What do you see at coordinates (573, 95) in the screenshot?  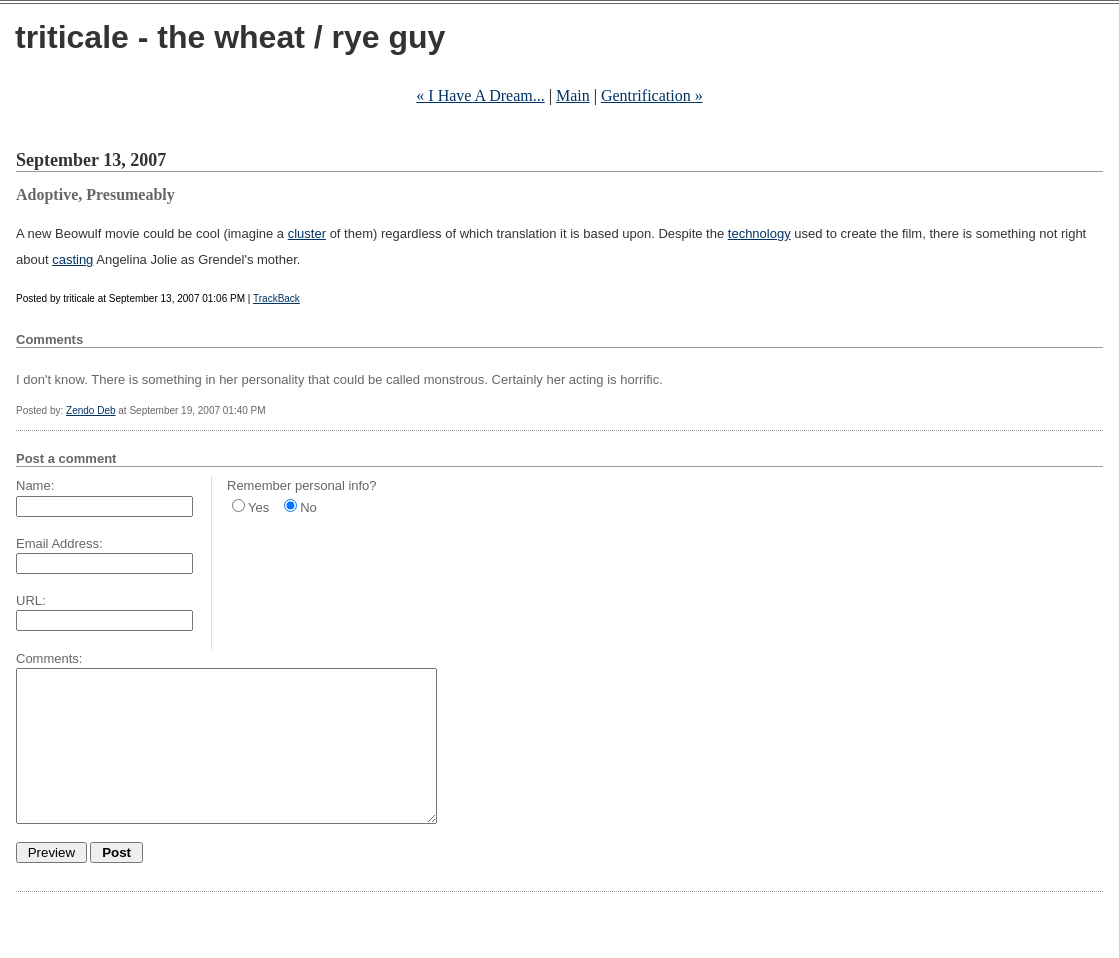 I see `Main` at bounding box center [573, 95].